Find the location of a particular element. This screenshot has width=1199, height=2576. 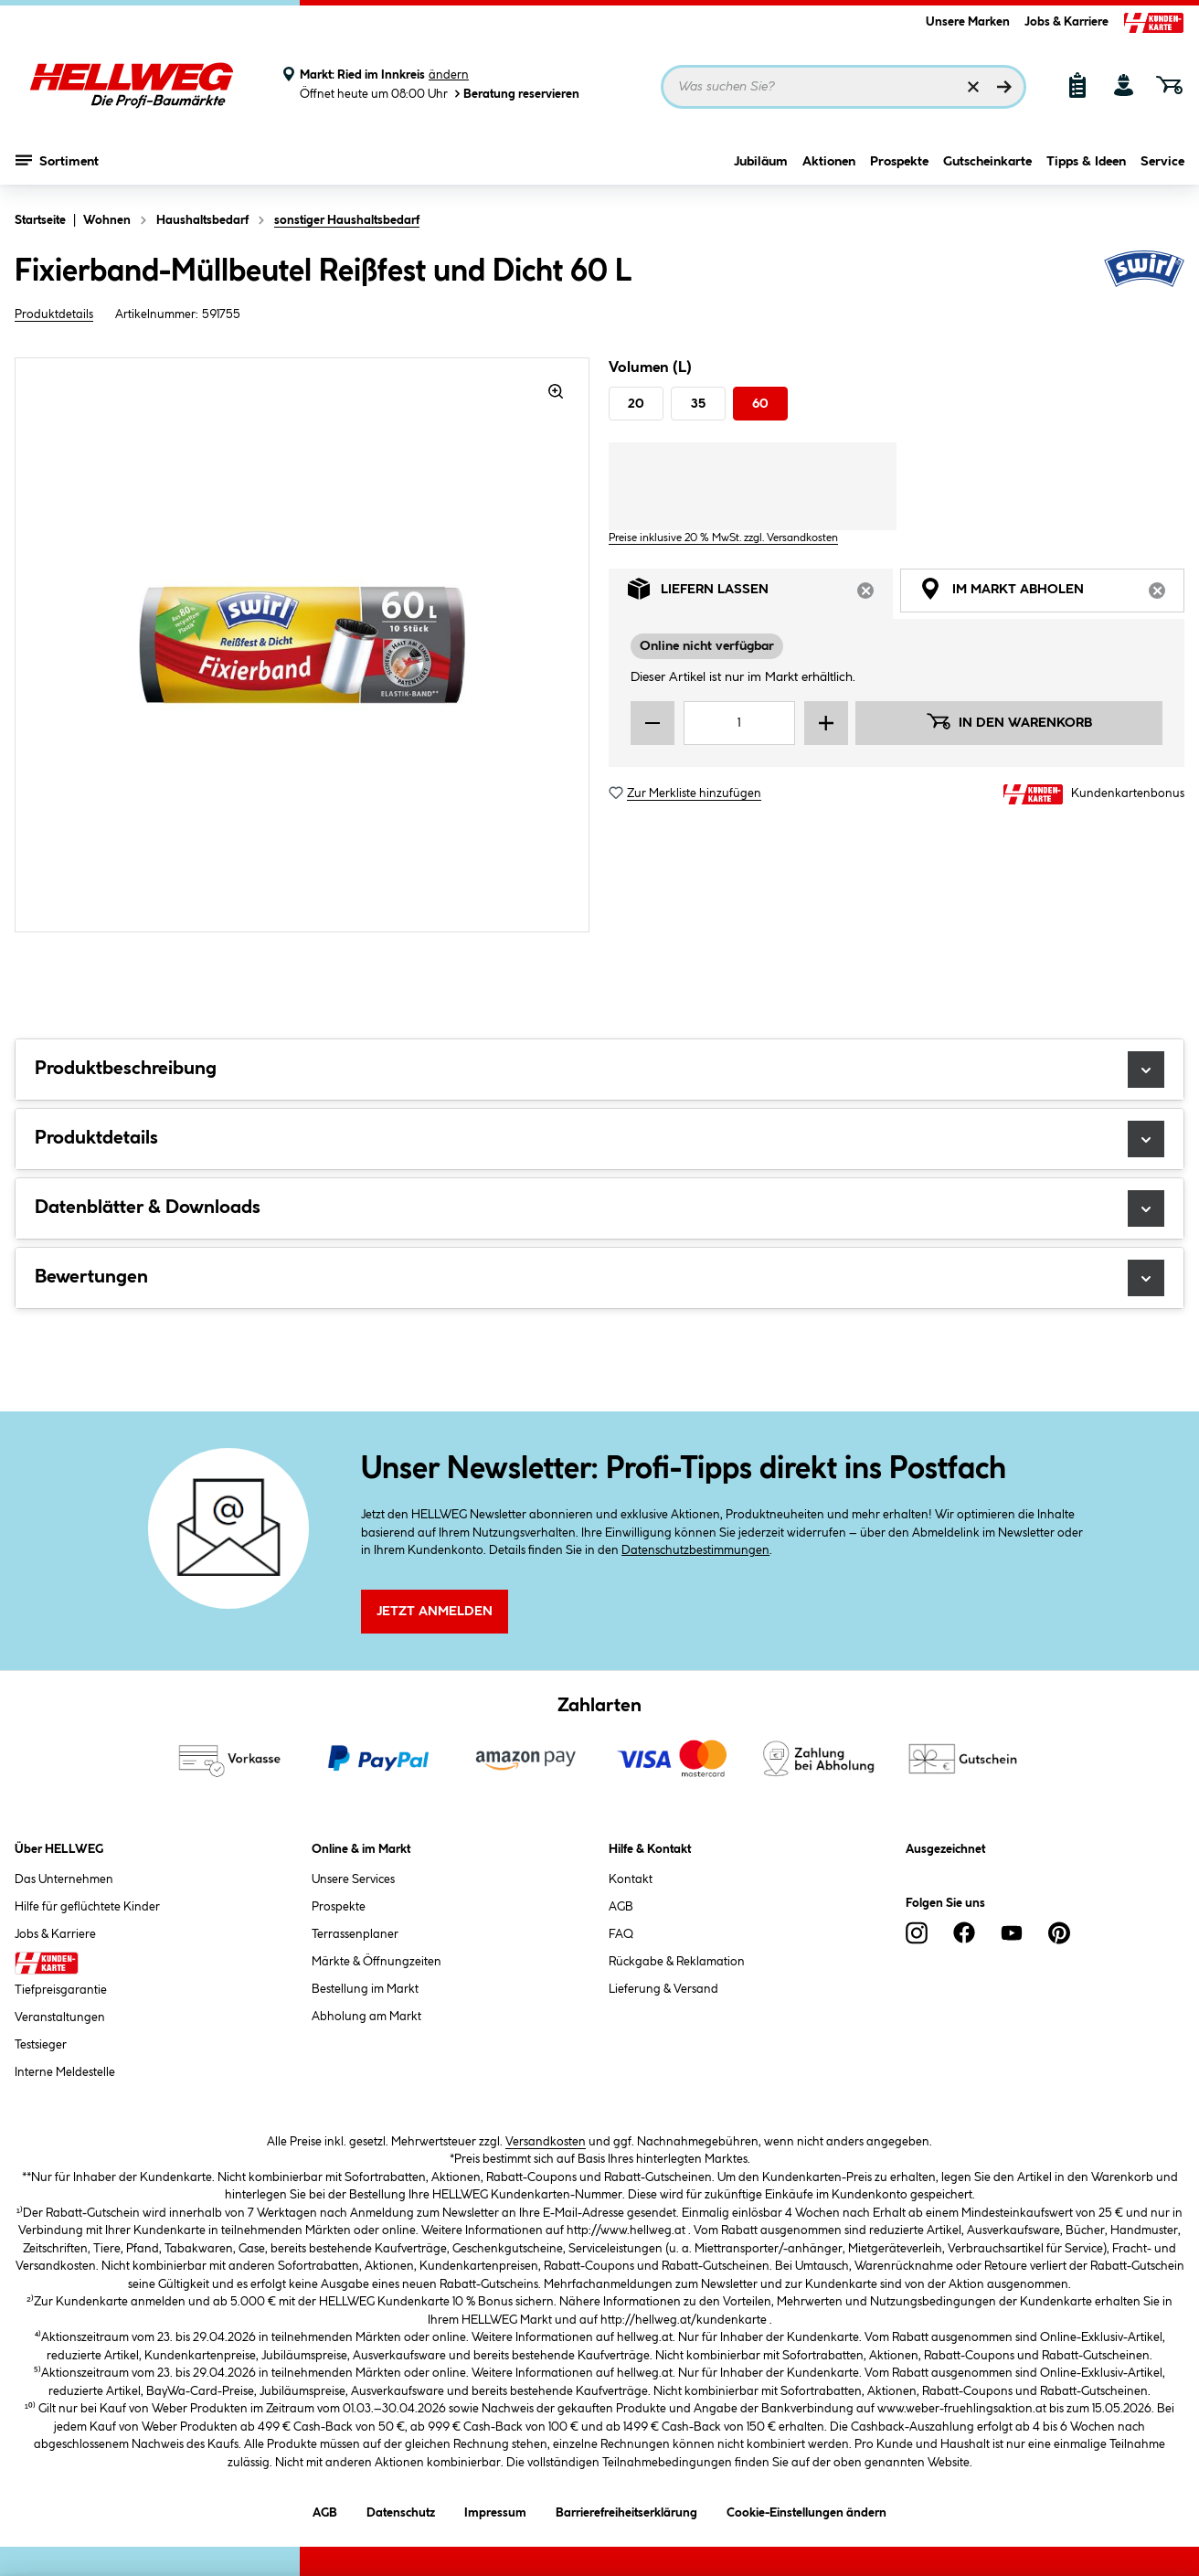

Jubiläum is located at coordinates (761, 161).